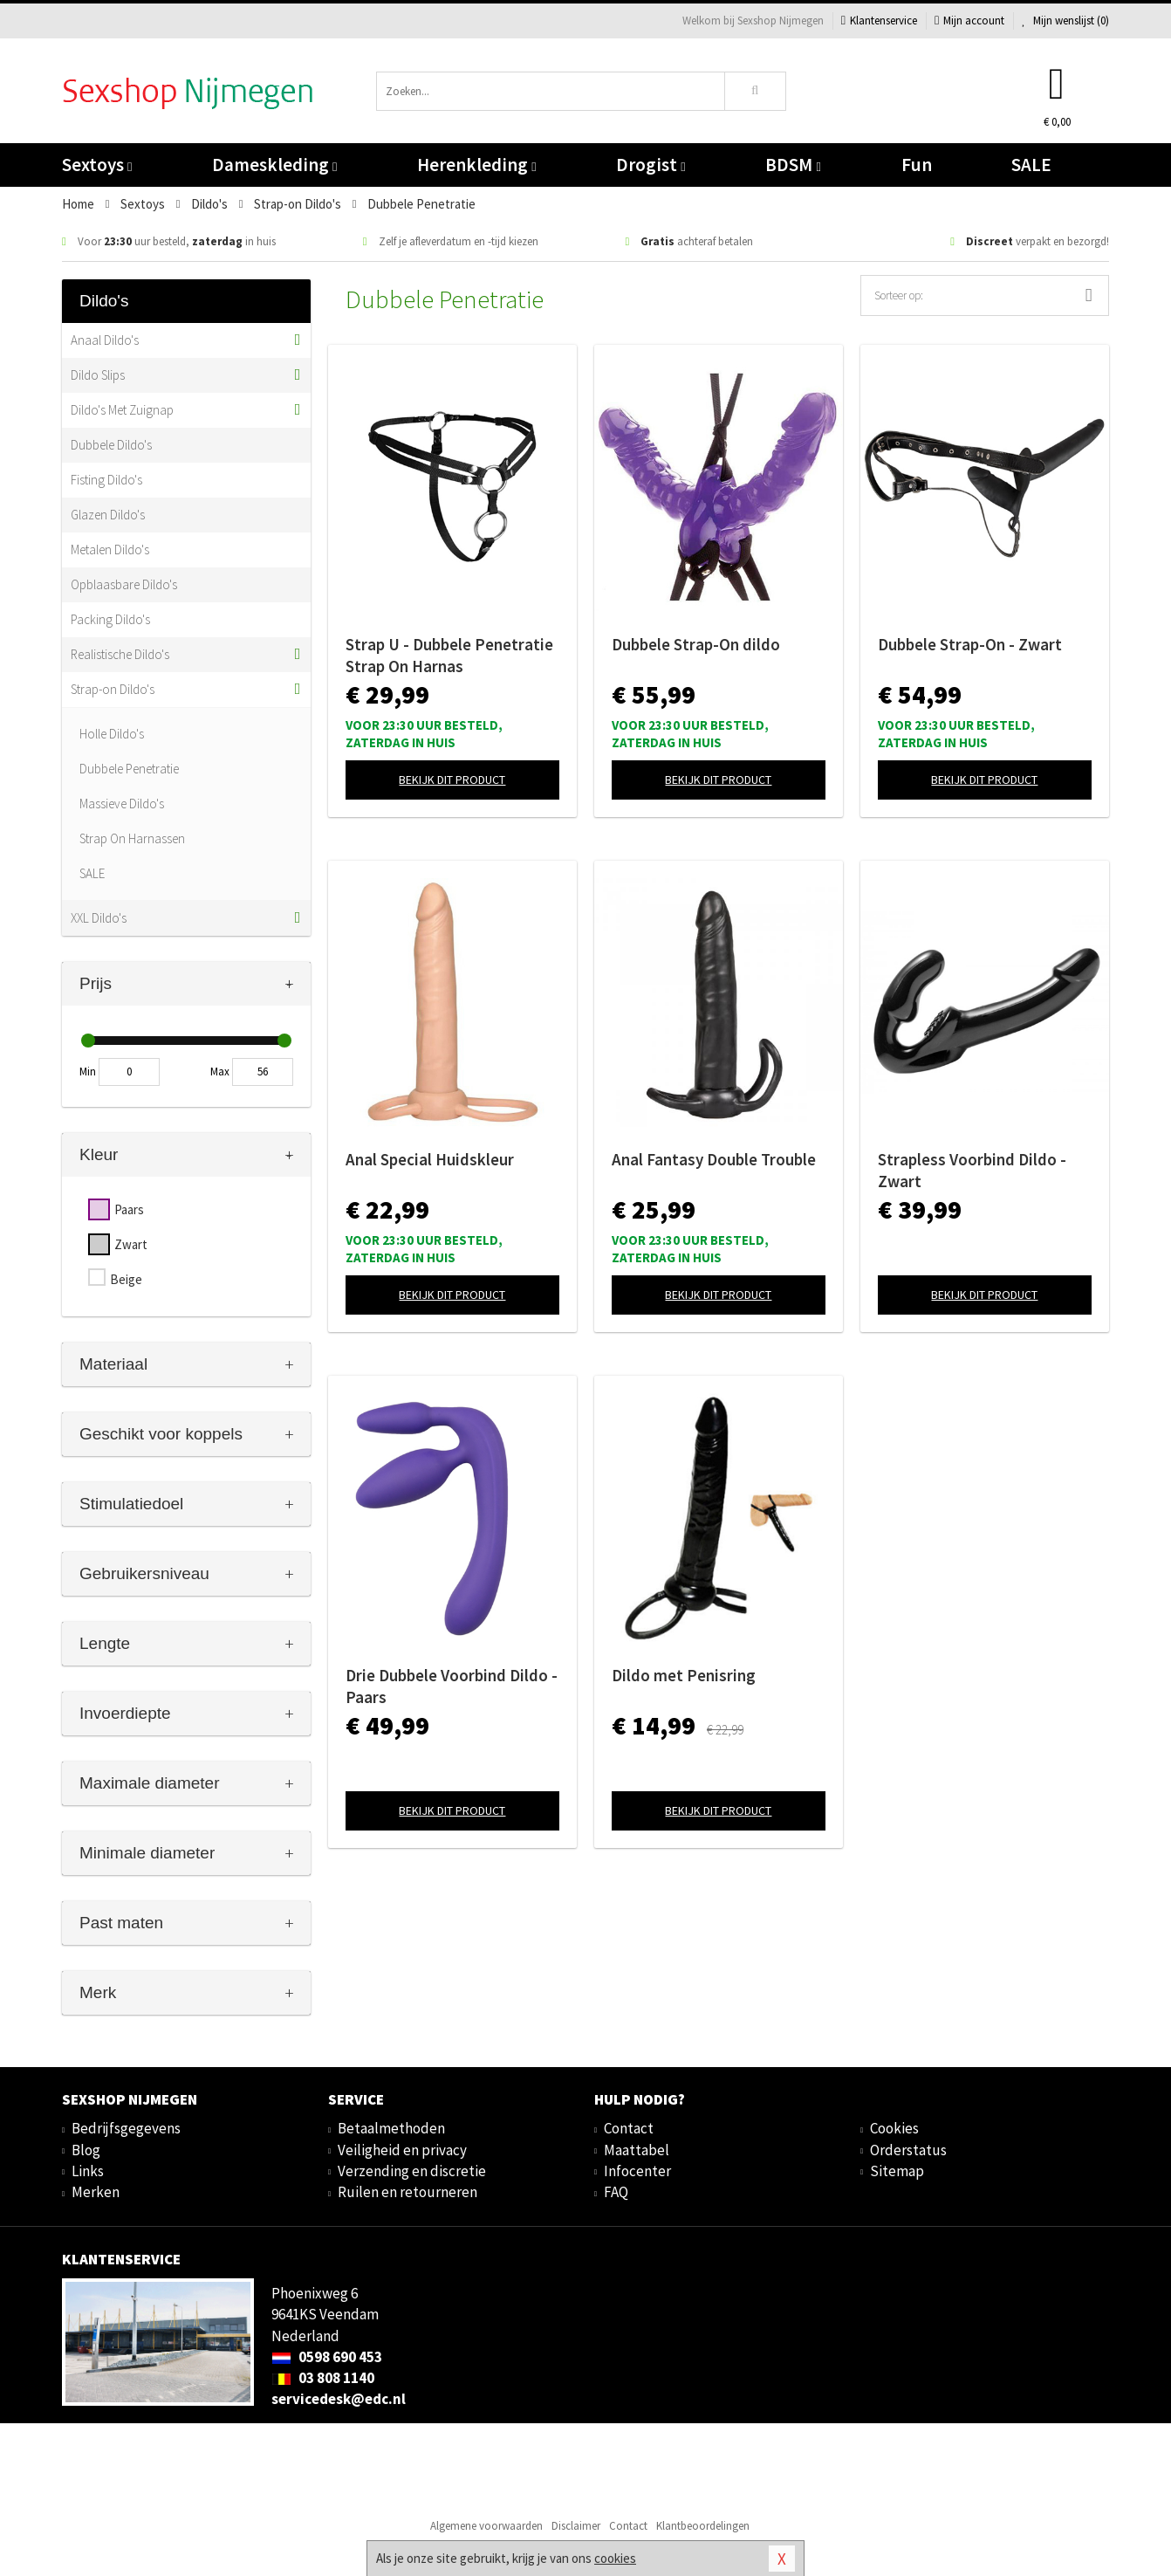 Image resolution: width=1171 pixels, height=2576 pixels. Describe the element at coordinates (412, 2171) in the screenshot. I see `Verzending en discretie` at that location.